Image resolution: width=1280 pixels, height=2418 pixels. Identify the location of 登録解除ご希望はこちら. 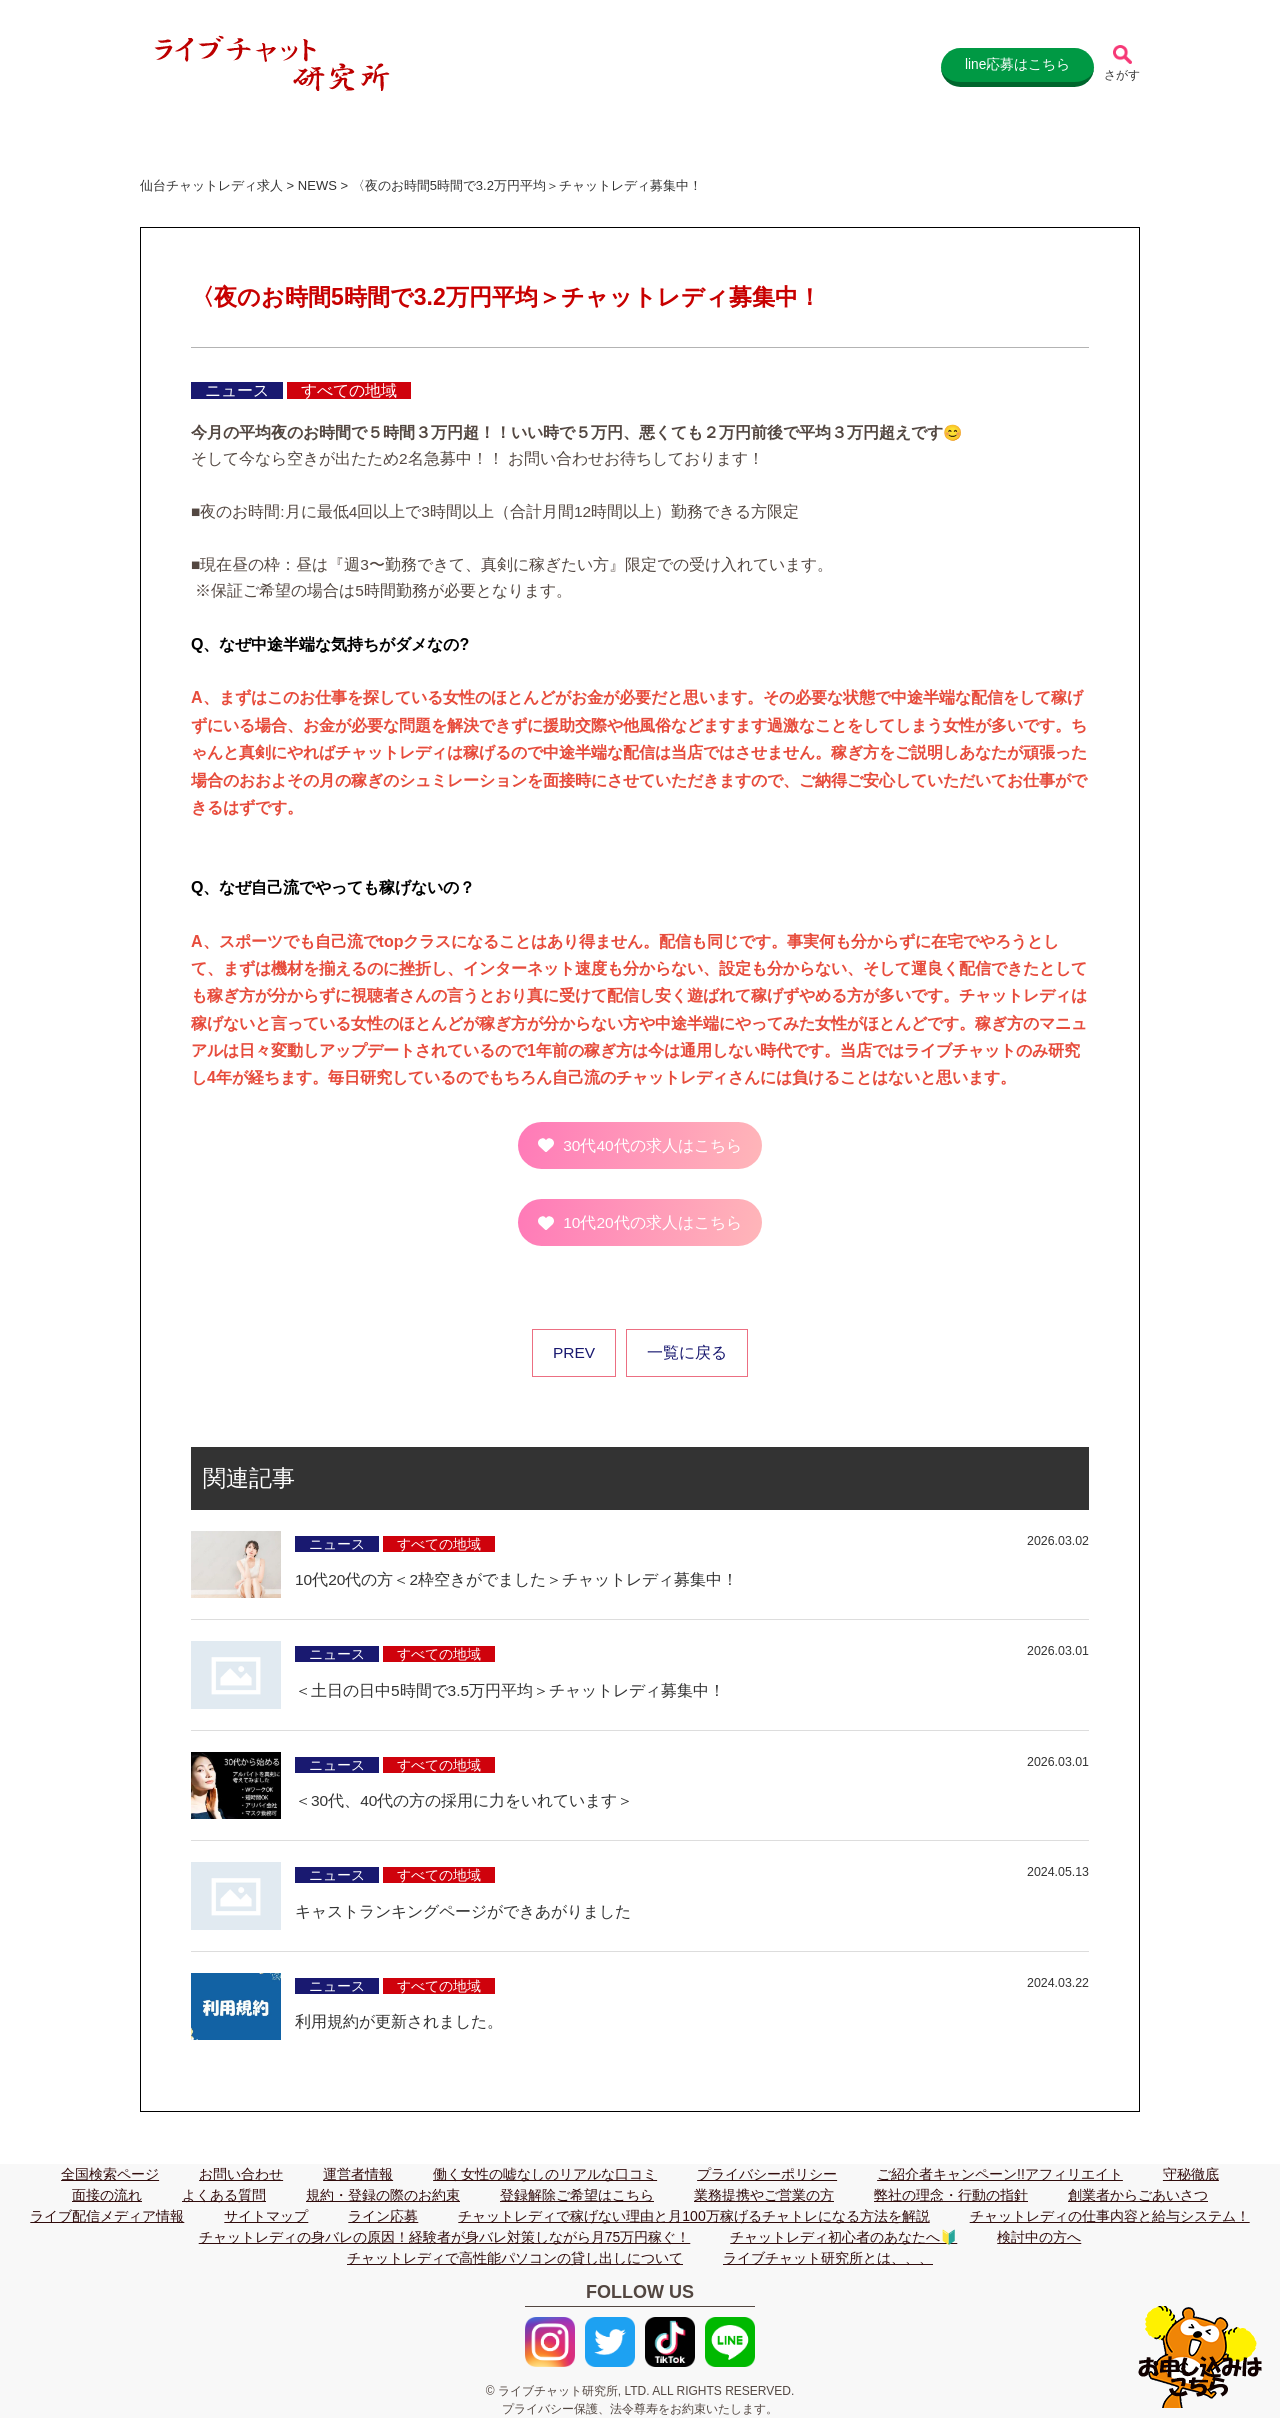
(577, 2195).